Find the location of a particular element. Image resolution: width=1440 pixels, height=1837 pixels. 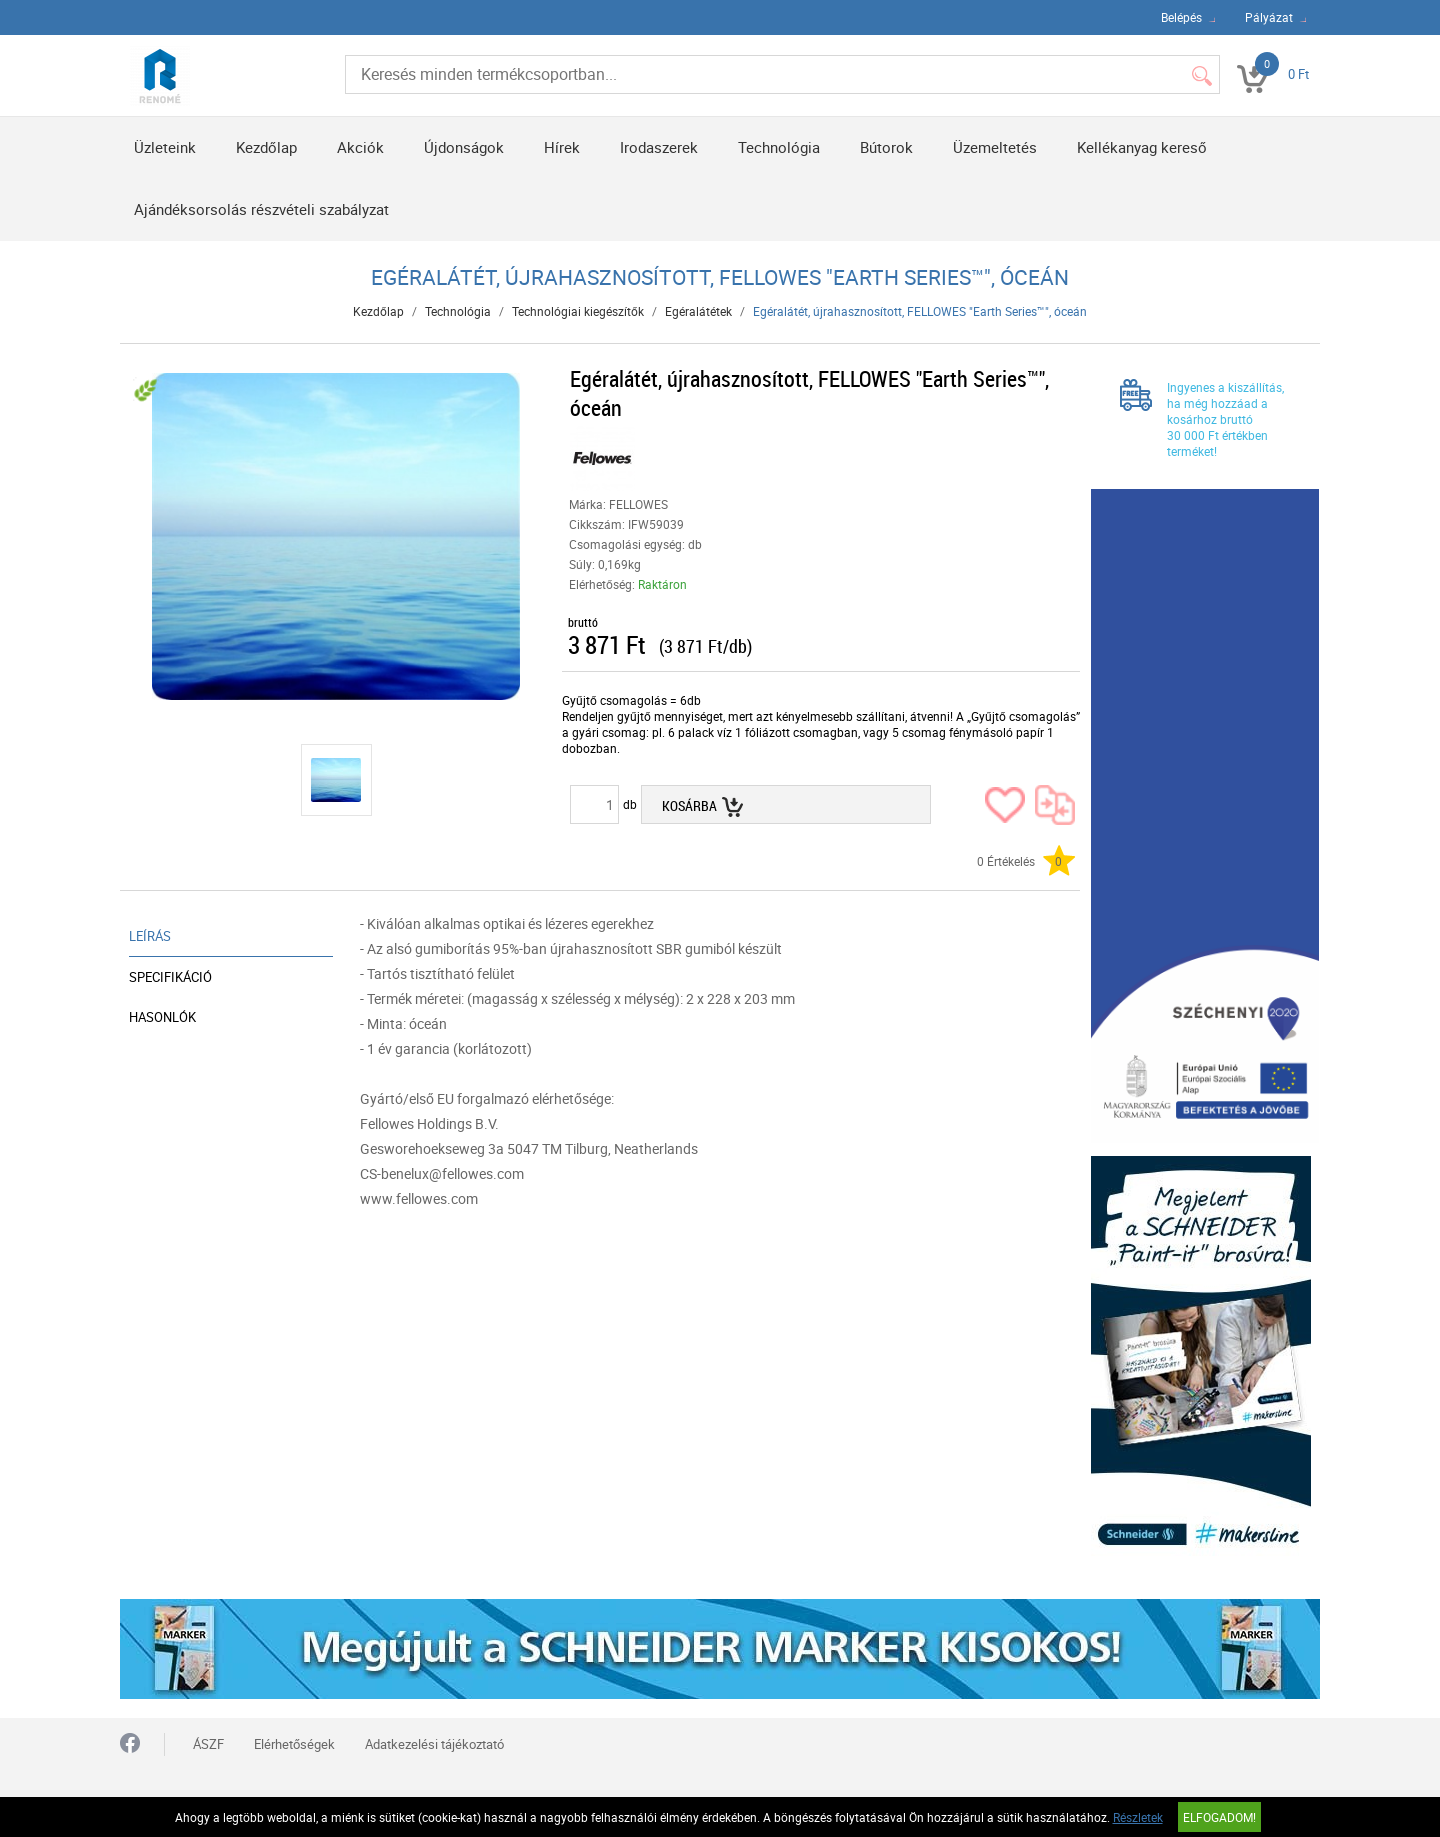

Belépés is located at coordinates (1181, 17).